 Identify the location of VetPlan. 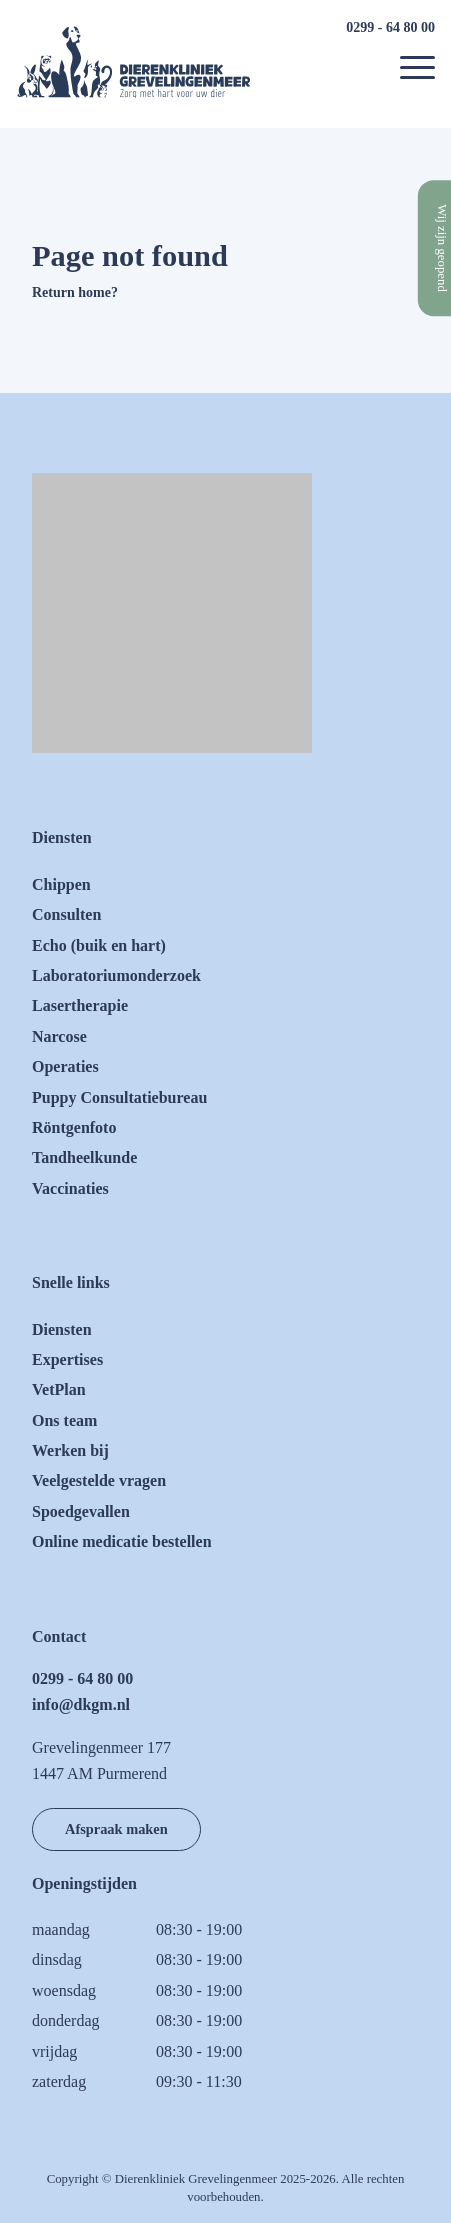
(59, 1389).